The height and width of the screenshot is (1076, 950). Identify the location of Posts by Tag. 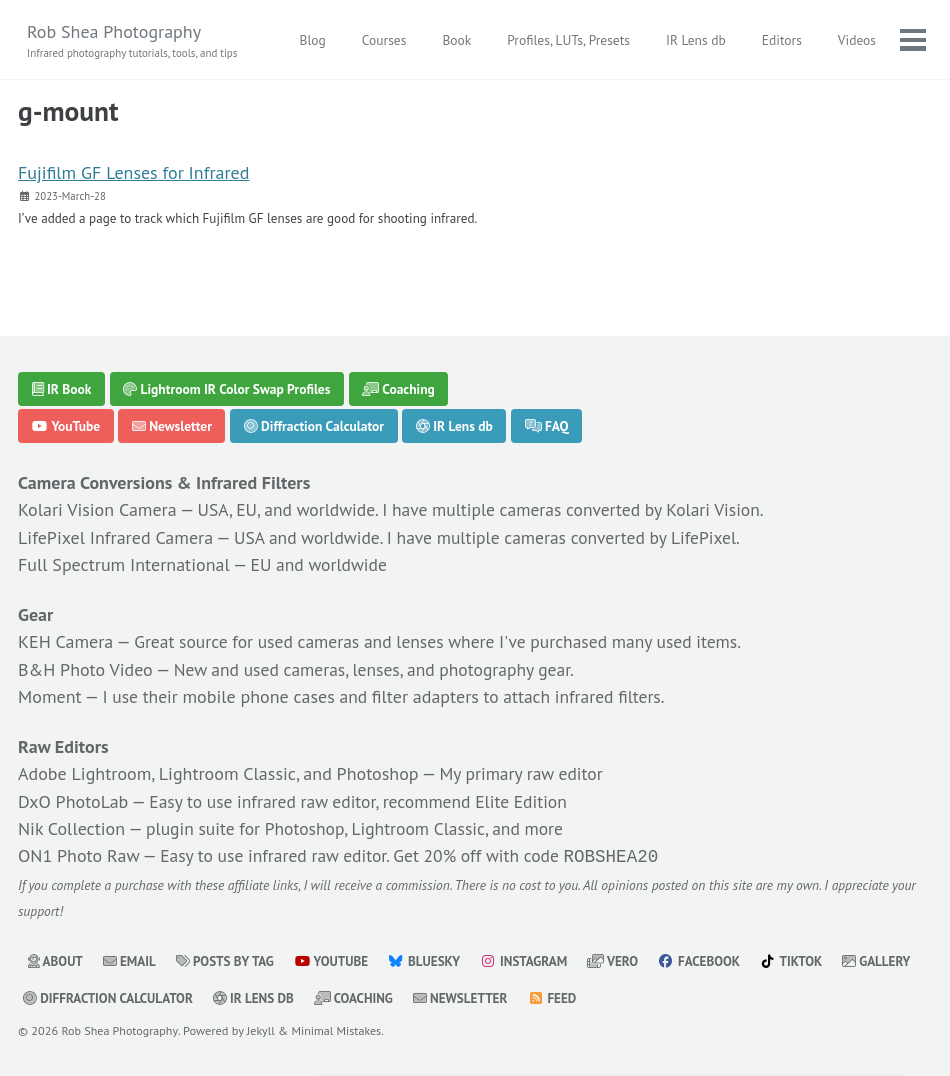
(228, 962).